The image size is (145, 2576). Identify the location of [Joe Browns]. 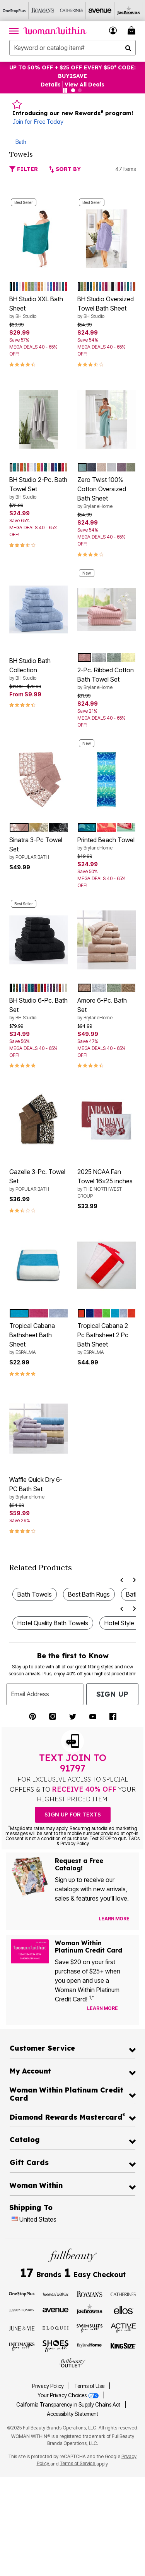
(128, 10).